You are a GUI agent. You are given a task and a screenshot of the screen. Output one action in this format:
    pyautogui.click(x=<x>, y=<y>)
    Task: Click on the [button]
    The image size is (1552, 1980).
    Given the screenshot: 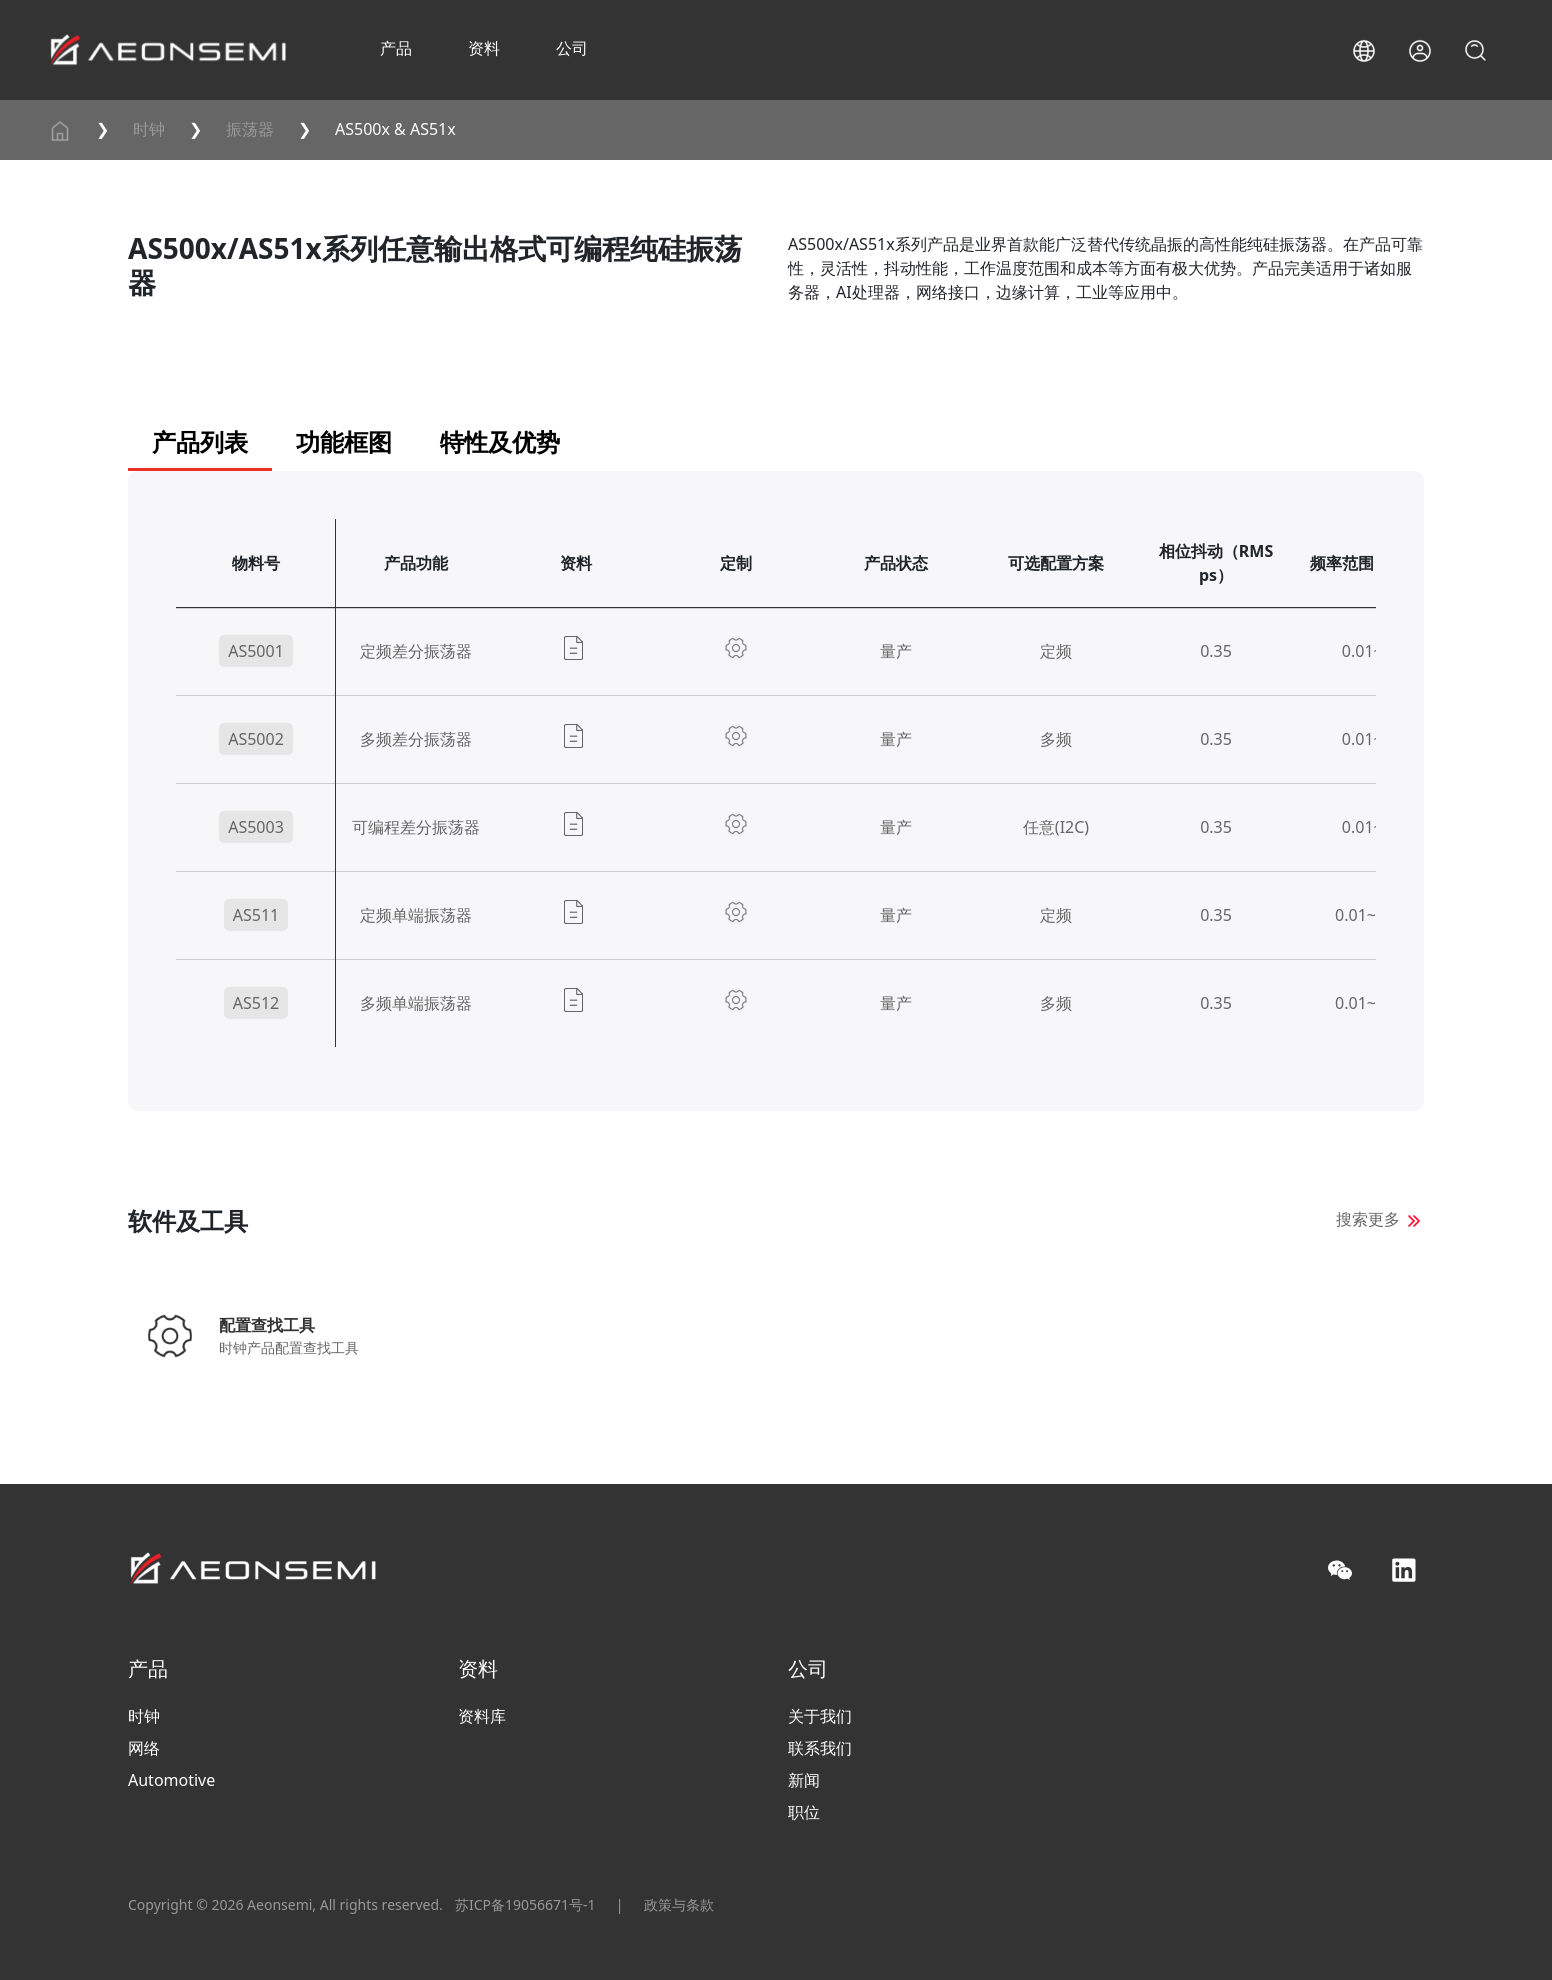 What is the action you would take?
    pyautogui.click(x=1364, y=51)
    